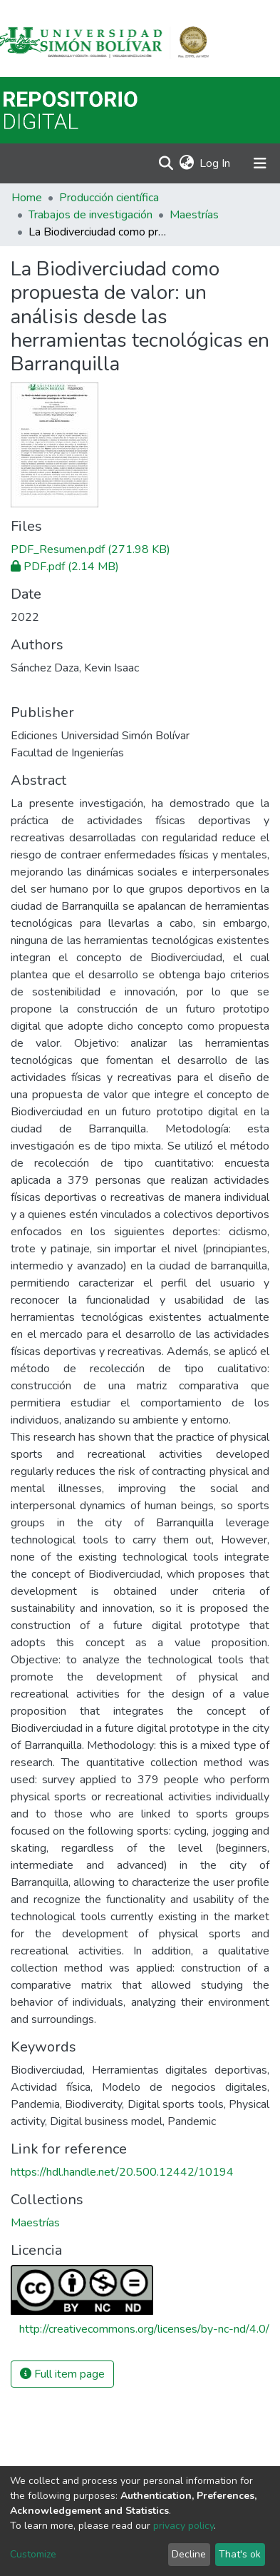  I want to click on Maestrías, so click(194, 215).